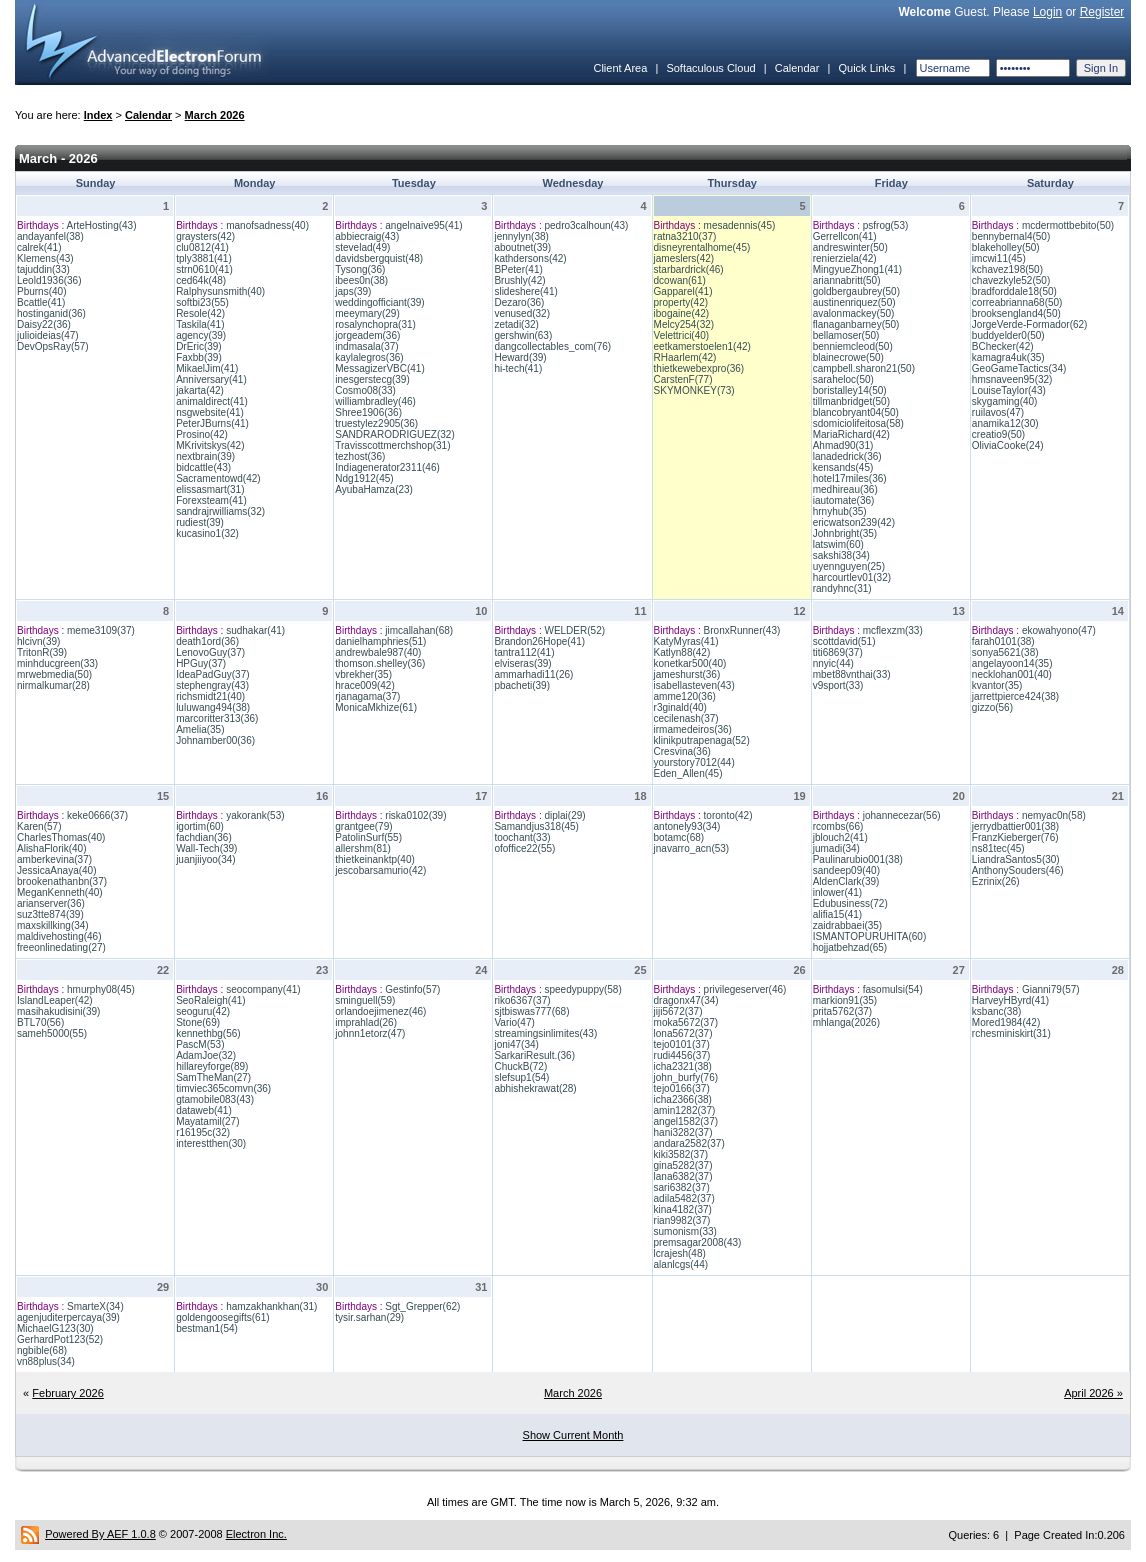 The height and width of the screenshot is (1562, 1146). Describe the element at coordinates (53, 925) in the screenshot. I see `maxskillking(34)` at that location.